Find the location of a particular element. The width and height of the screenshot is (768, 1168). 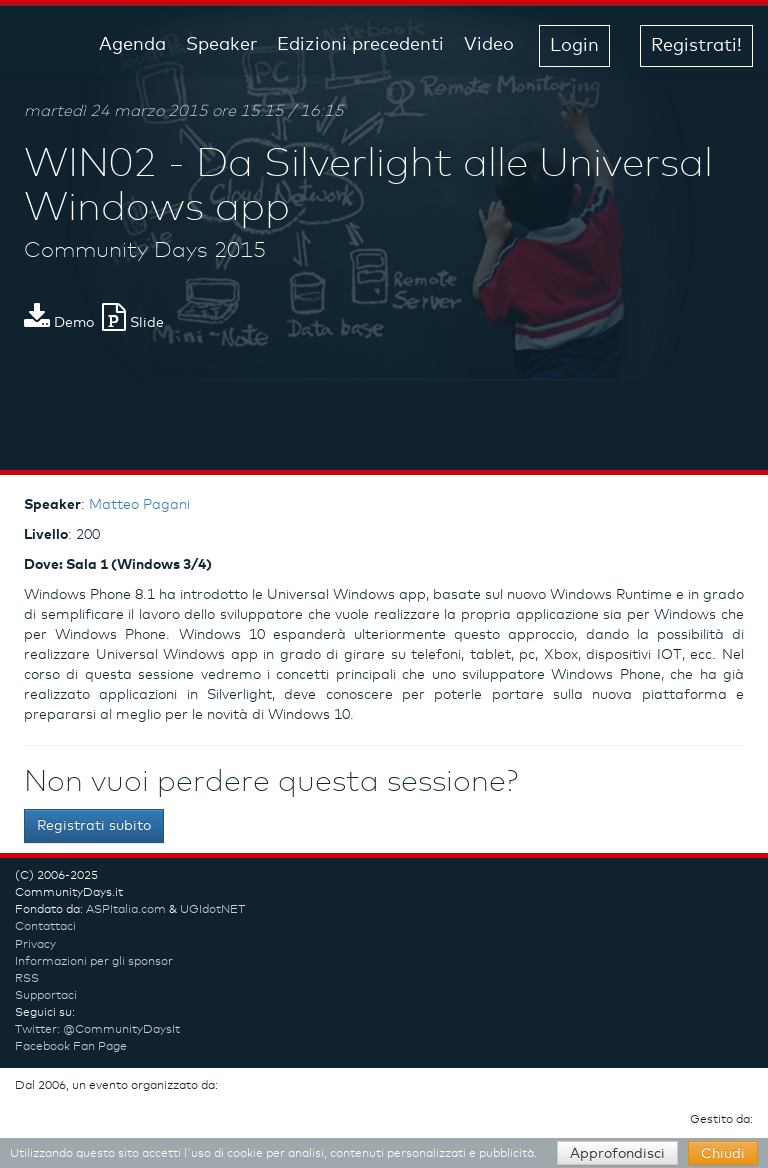

Twitter: @CommunityDaysIt is located at coordinates (97, 1030).